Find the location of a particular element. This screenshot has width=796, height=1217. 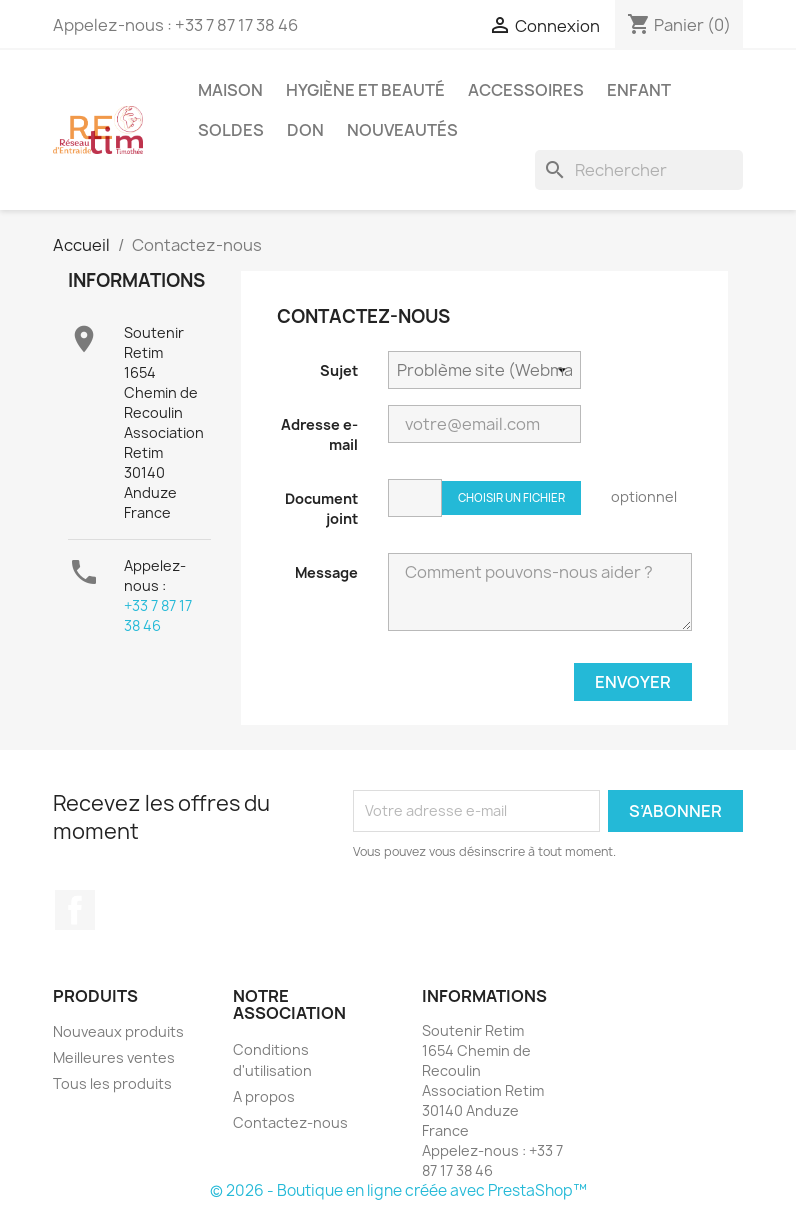

Message is located at coordinates (326, 572).